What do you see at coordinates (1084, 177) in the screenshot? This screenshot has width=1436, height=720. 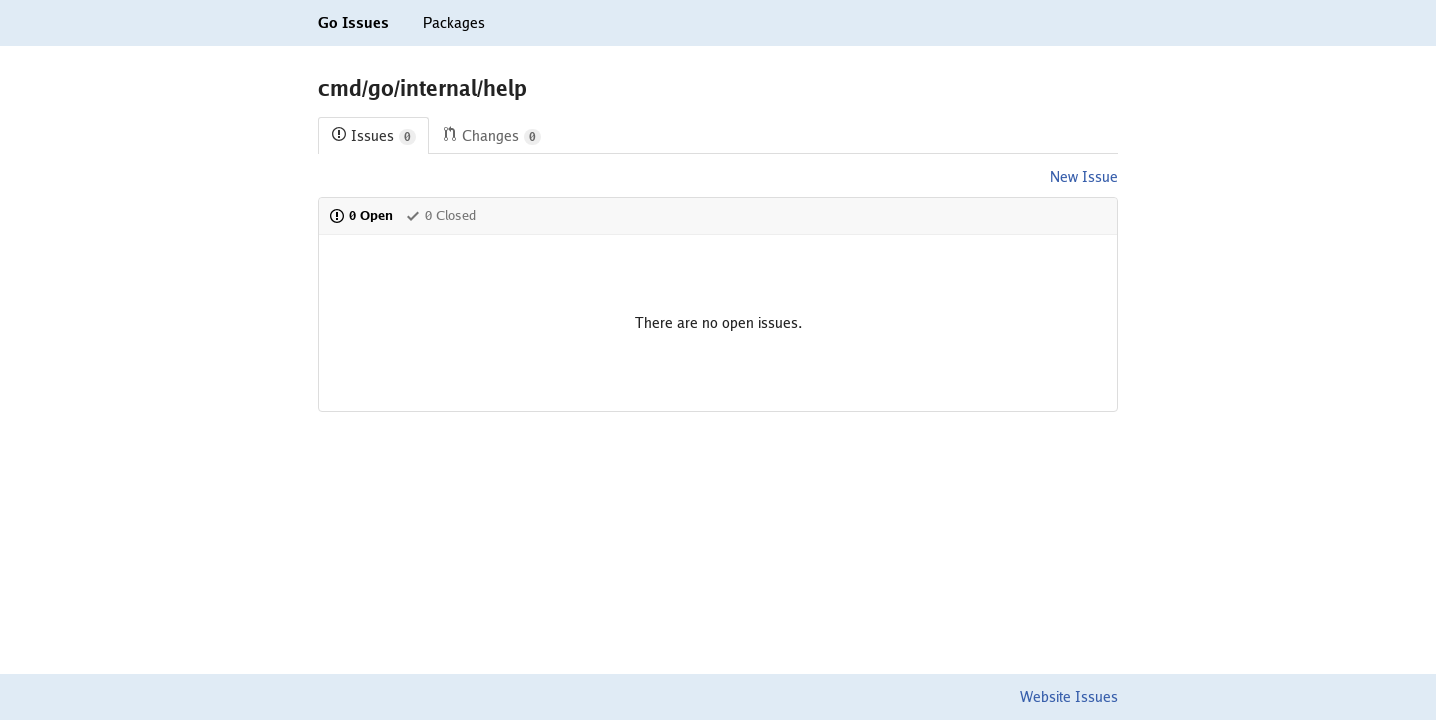 I see `New Issue` at bounding box center [1084, 177].